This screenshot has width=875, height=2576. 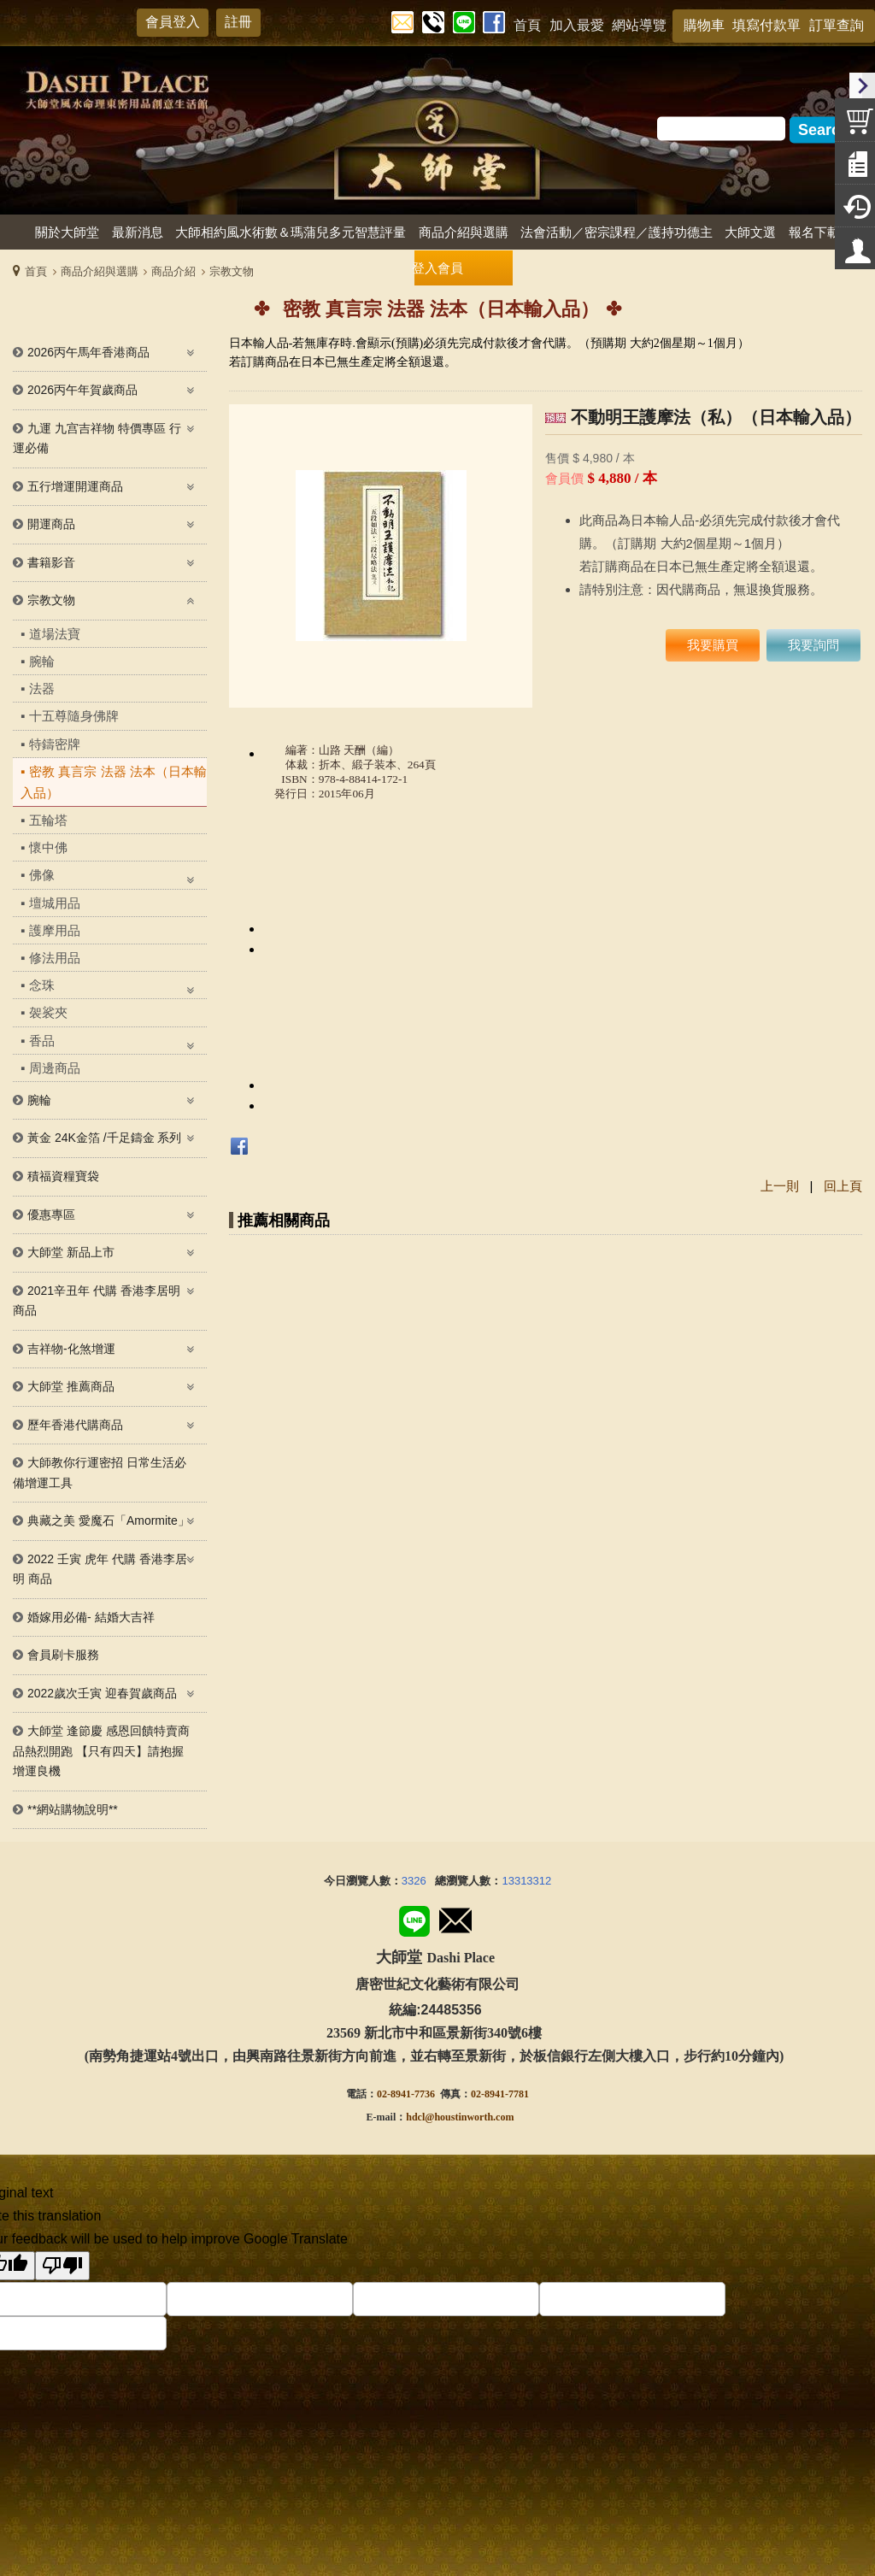 What do you see at coordinates (51, 1214) in the screenshot?
I see `優惠專區` at bounding box center [51, 1214].